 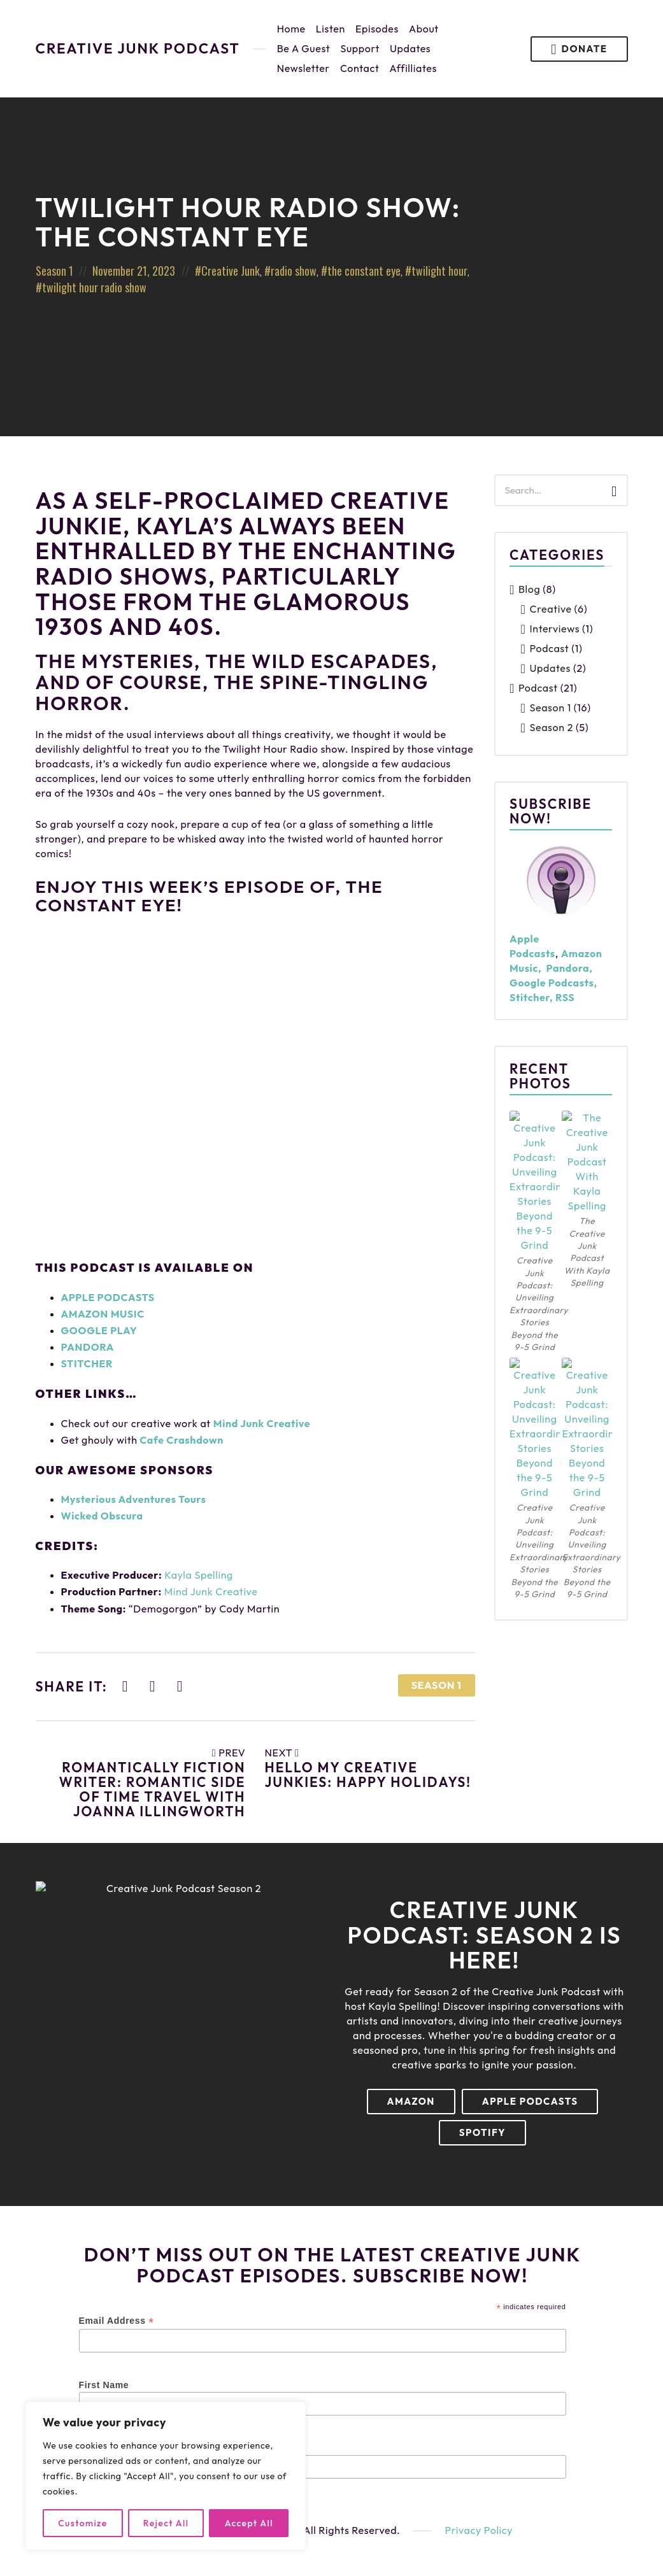 I want to click on First Name, so click(x=104, y=2385).